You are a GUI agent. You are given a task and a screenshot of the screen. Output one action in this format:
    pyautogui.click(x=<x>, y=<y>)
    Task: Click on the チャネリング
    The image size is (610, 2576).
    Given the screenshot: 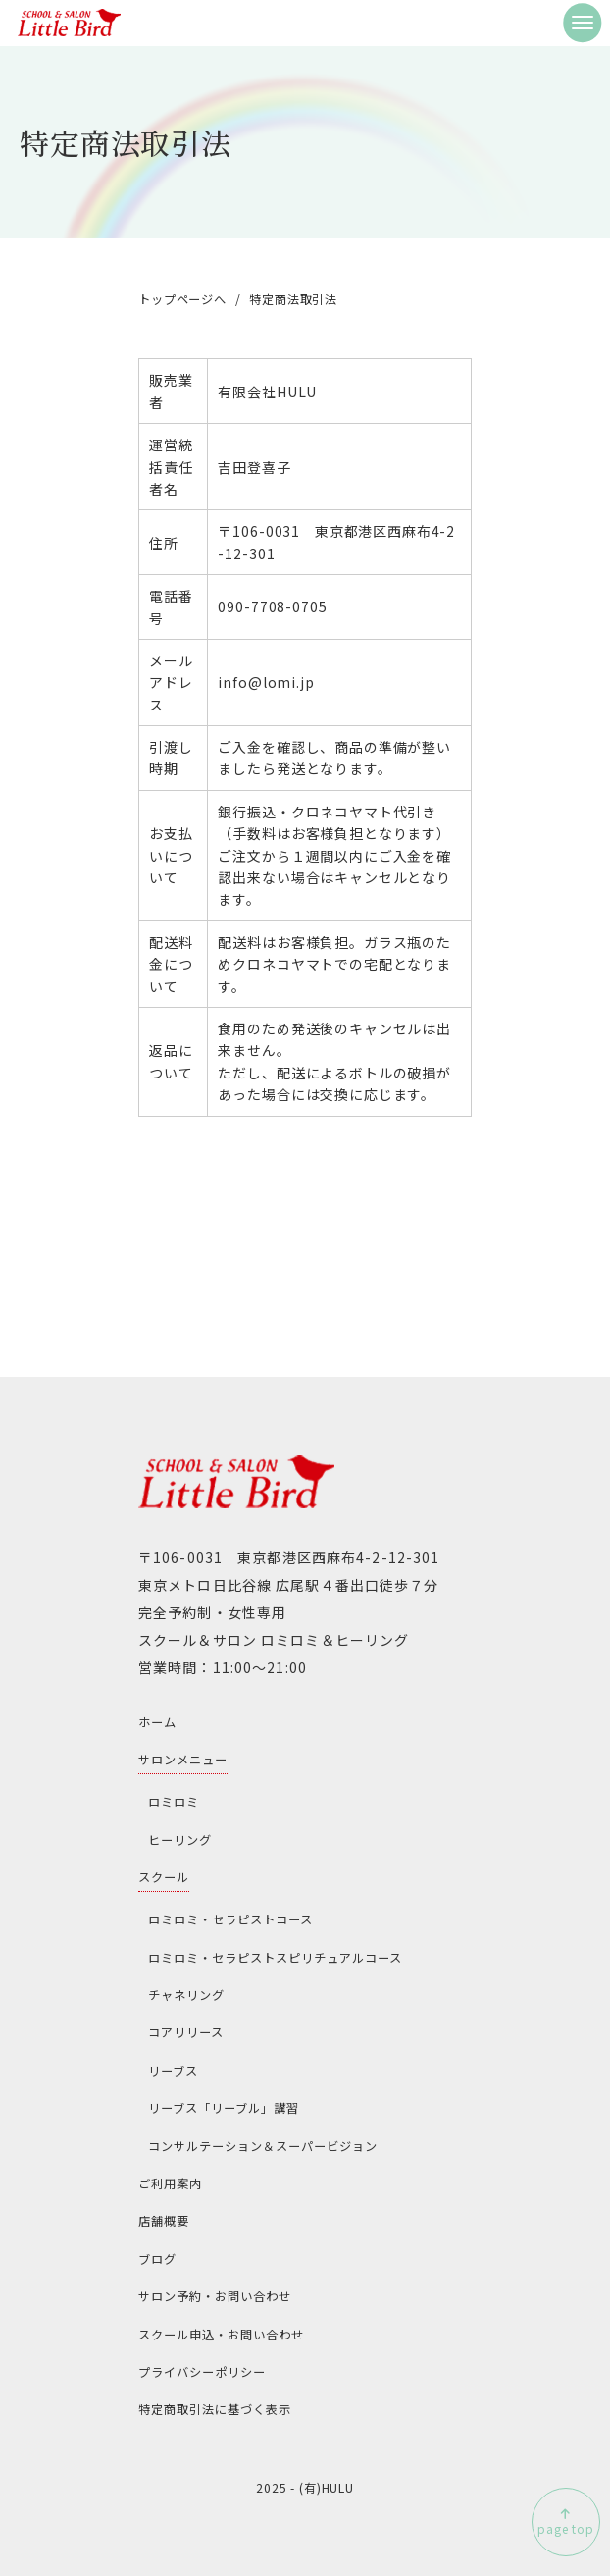 What is the action you would take?
    pyautogui.click(x=186, y=1995)
    